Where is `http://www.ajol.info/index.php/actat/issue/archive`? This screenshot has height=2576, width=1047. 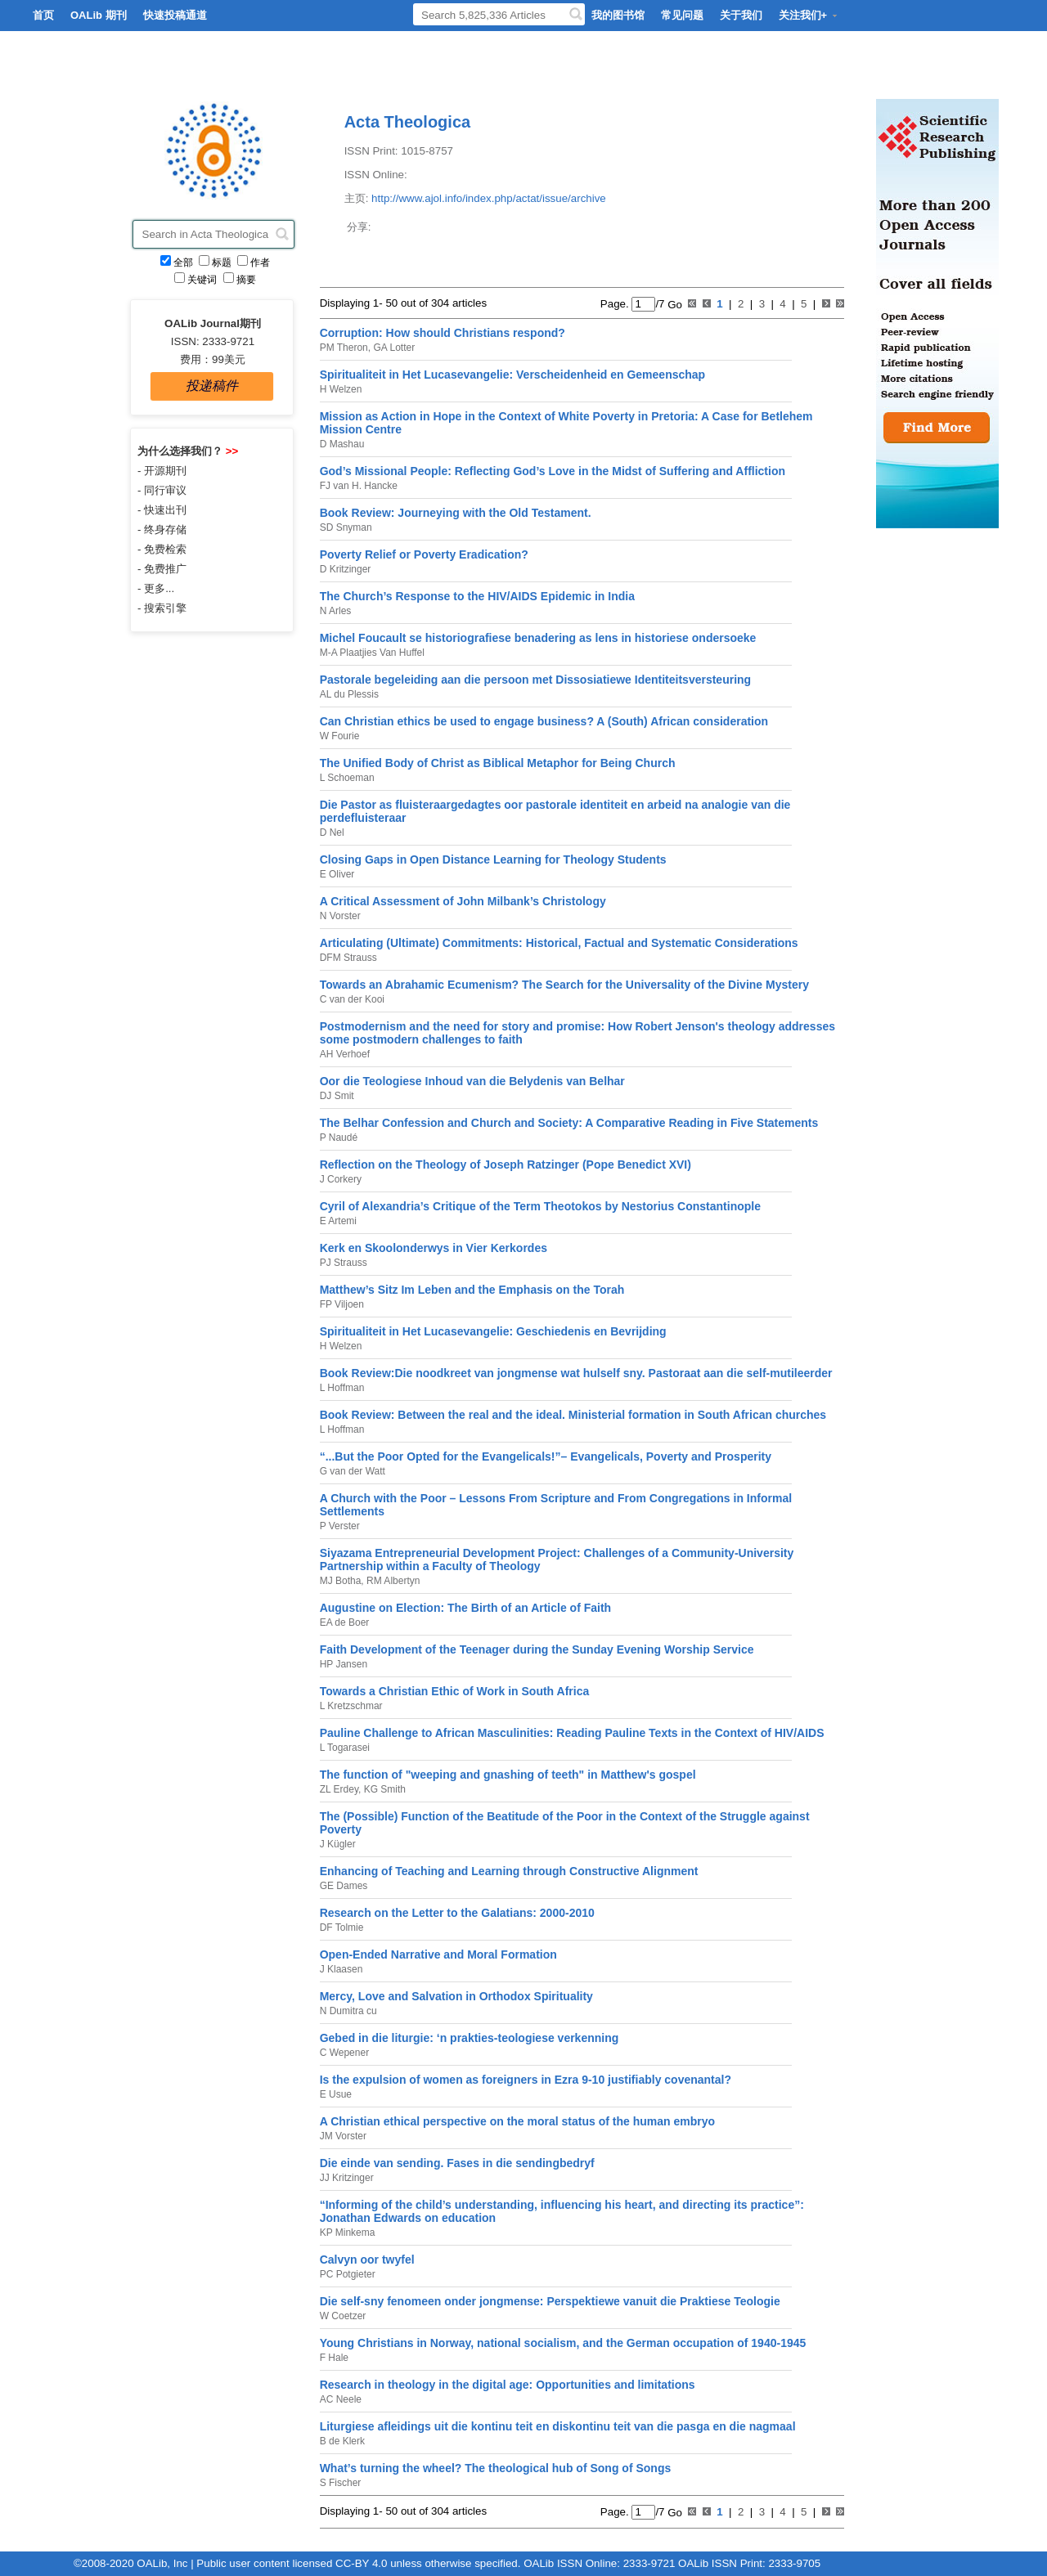 http://www.ajol.info/index.php/actat/issue/archive is located at coordinates (488, 198).